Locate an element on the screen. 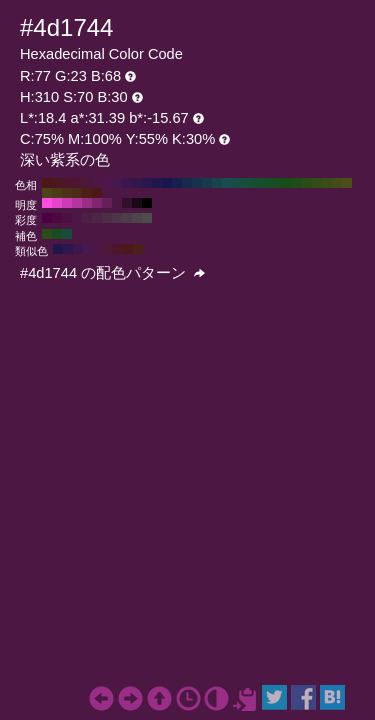 The image size is (375, 720). #1a0817 H:310 S:70 B:10 is located at coordinates (137, 203).